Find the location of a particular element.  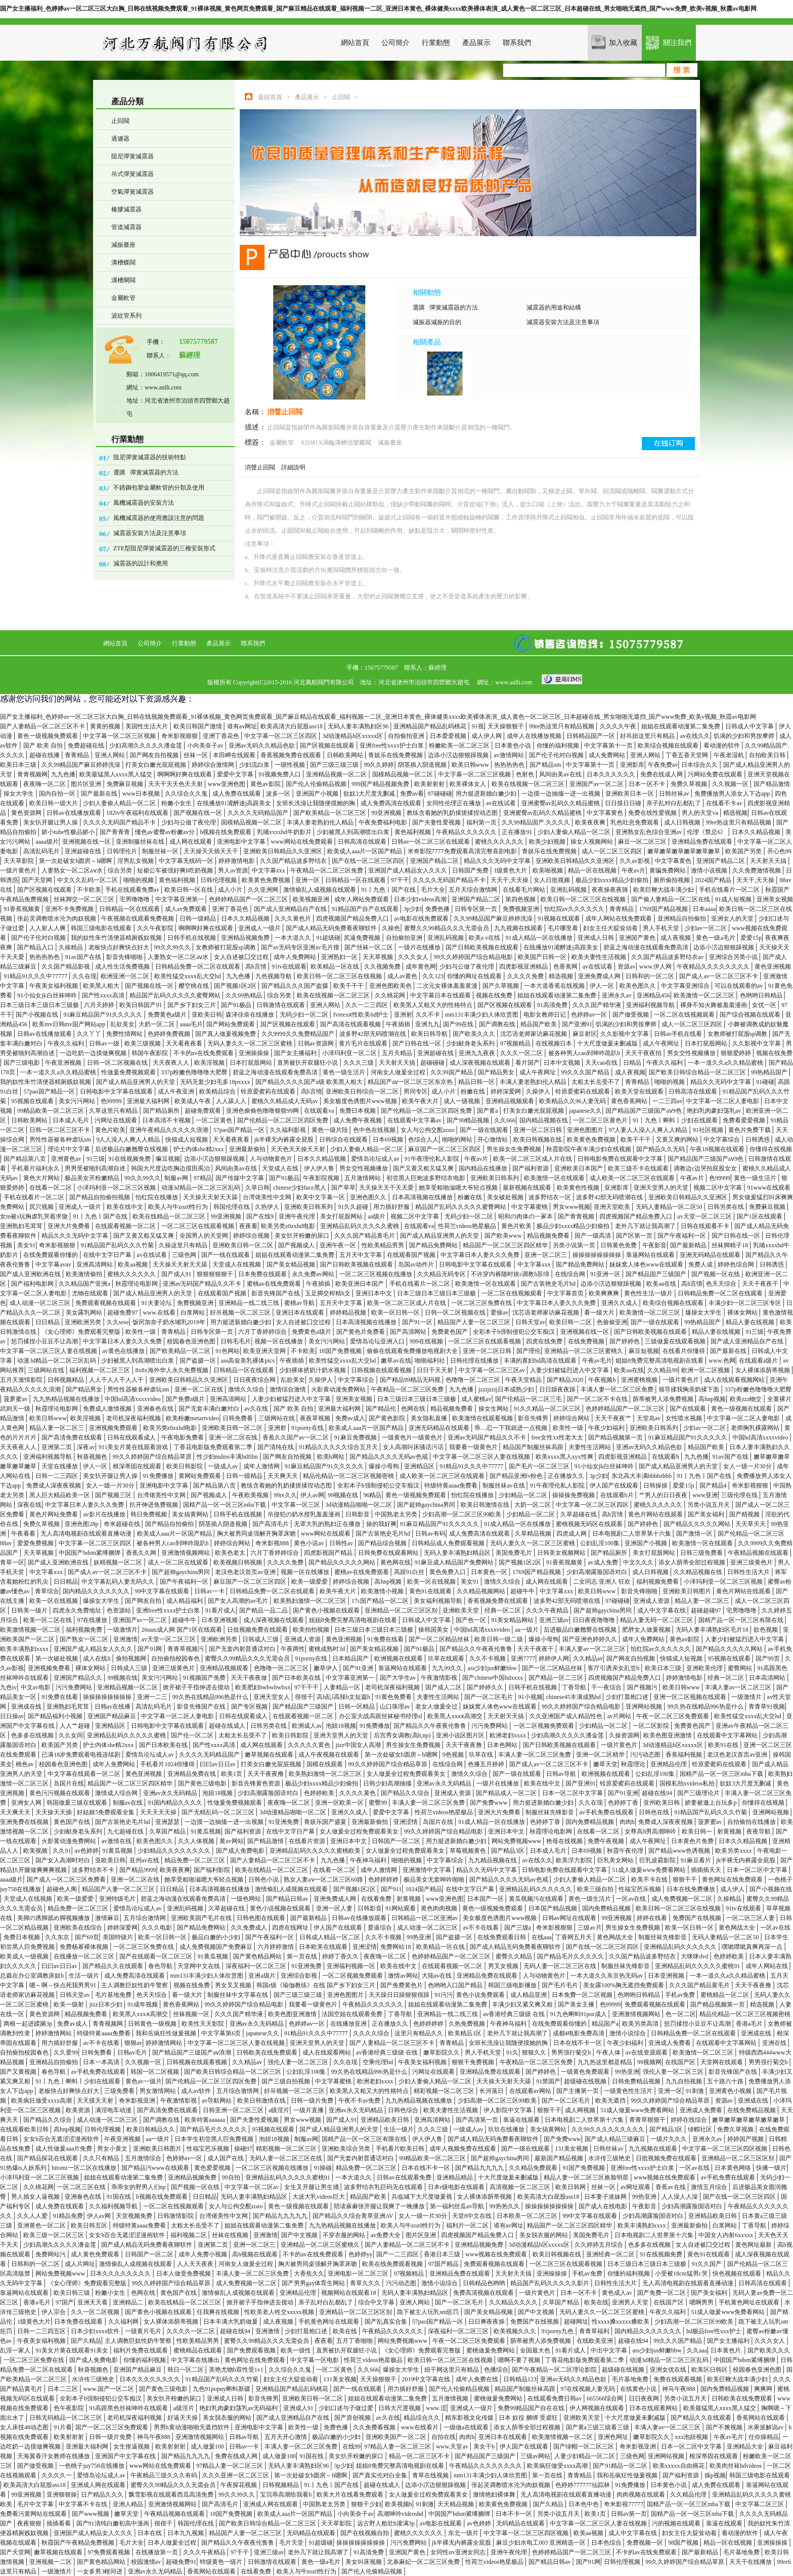

XD381X渦輪溝槽信號蝶閥 is located at coordinates (336, 442).